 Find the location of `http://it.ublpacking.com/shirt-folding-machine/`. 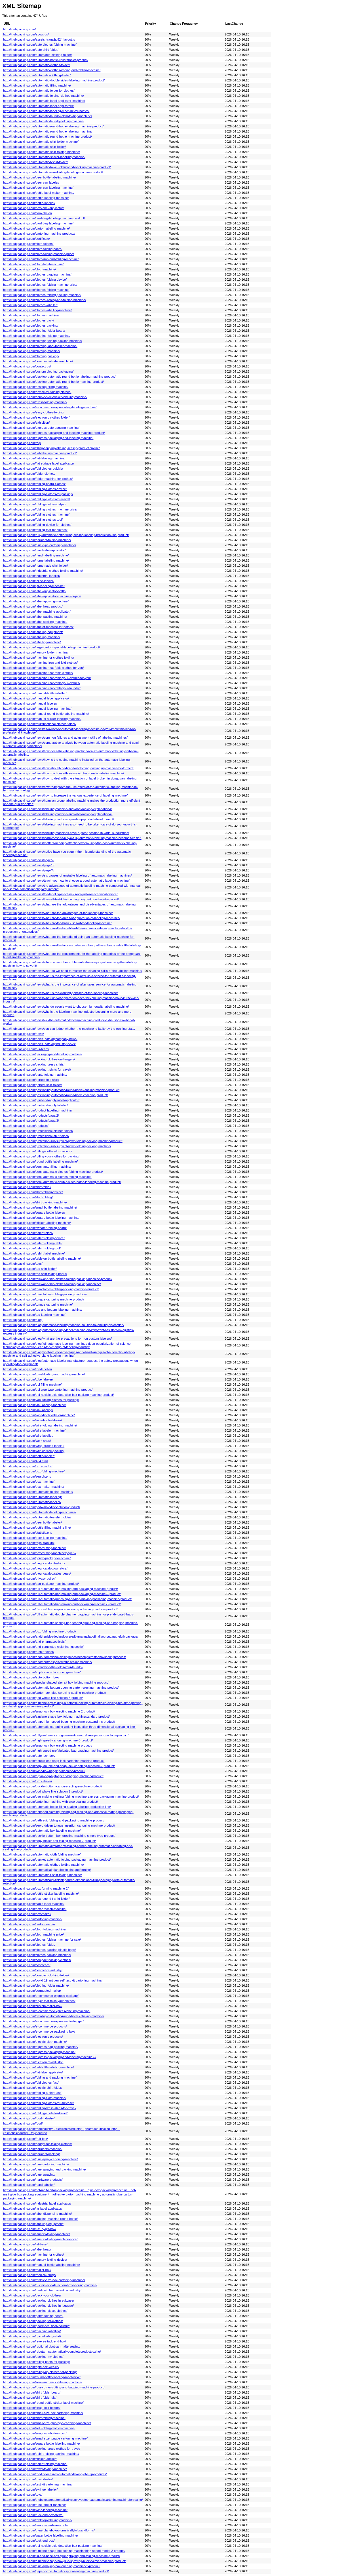

http://it.ublpacking.com/shirt-folding-machine/ is located at coordinates (34, 2418).